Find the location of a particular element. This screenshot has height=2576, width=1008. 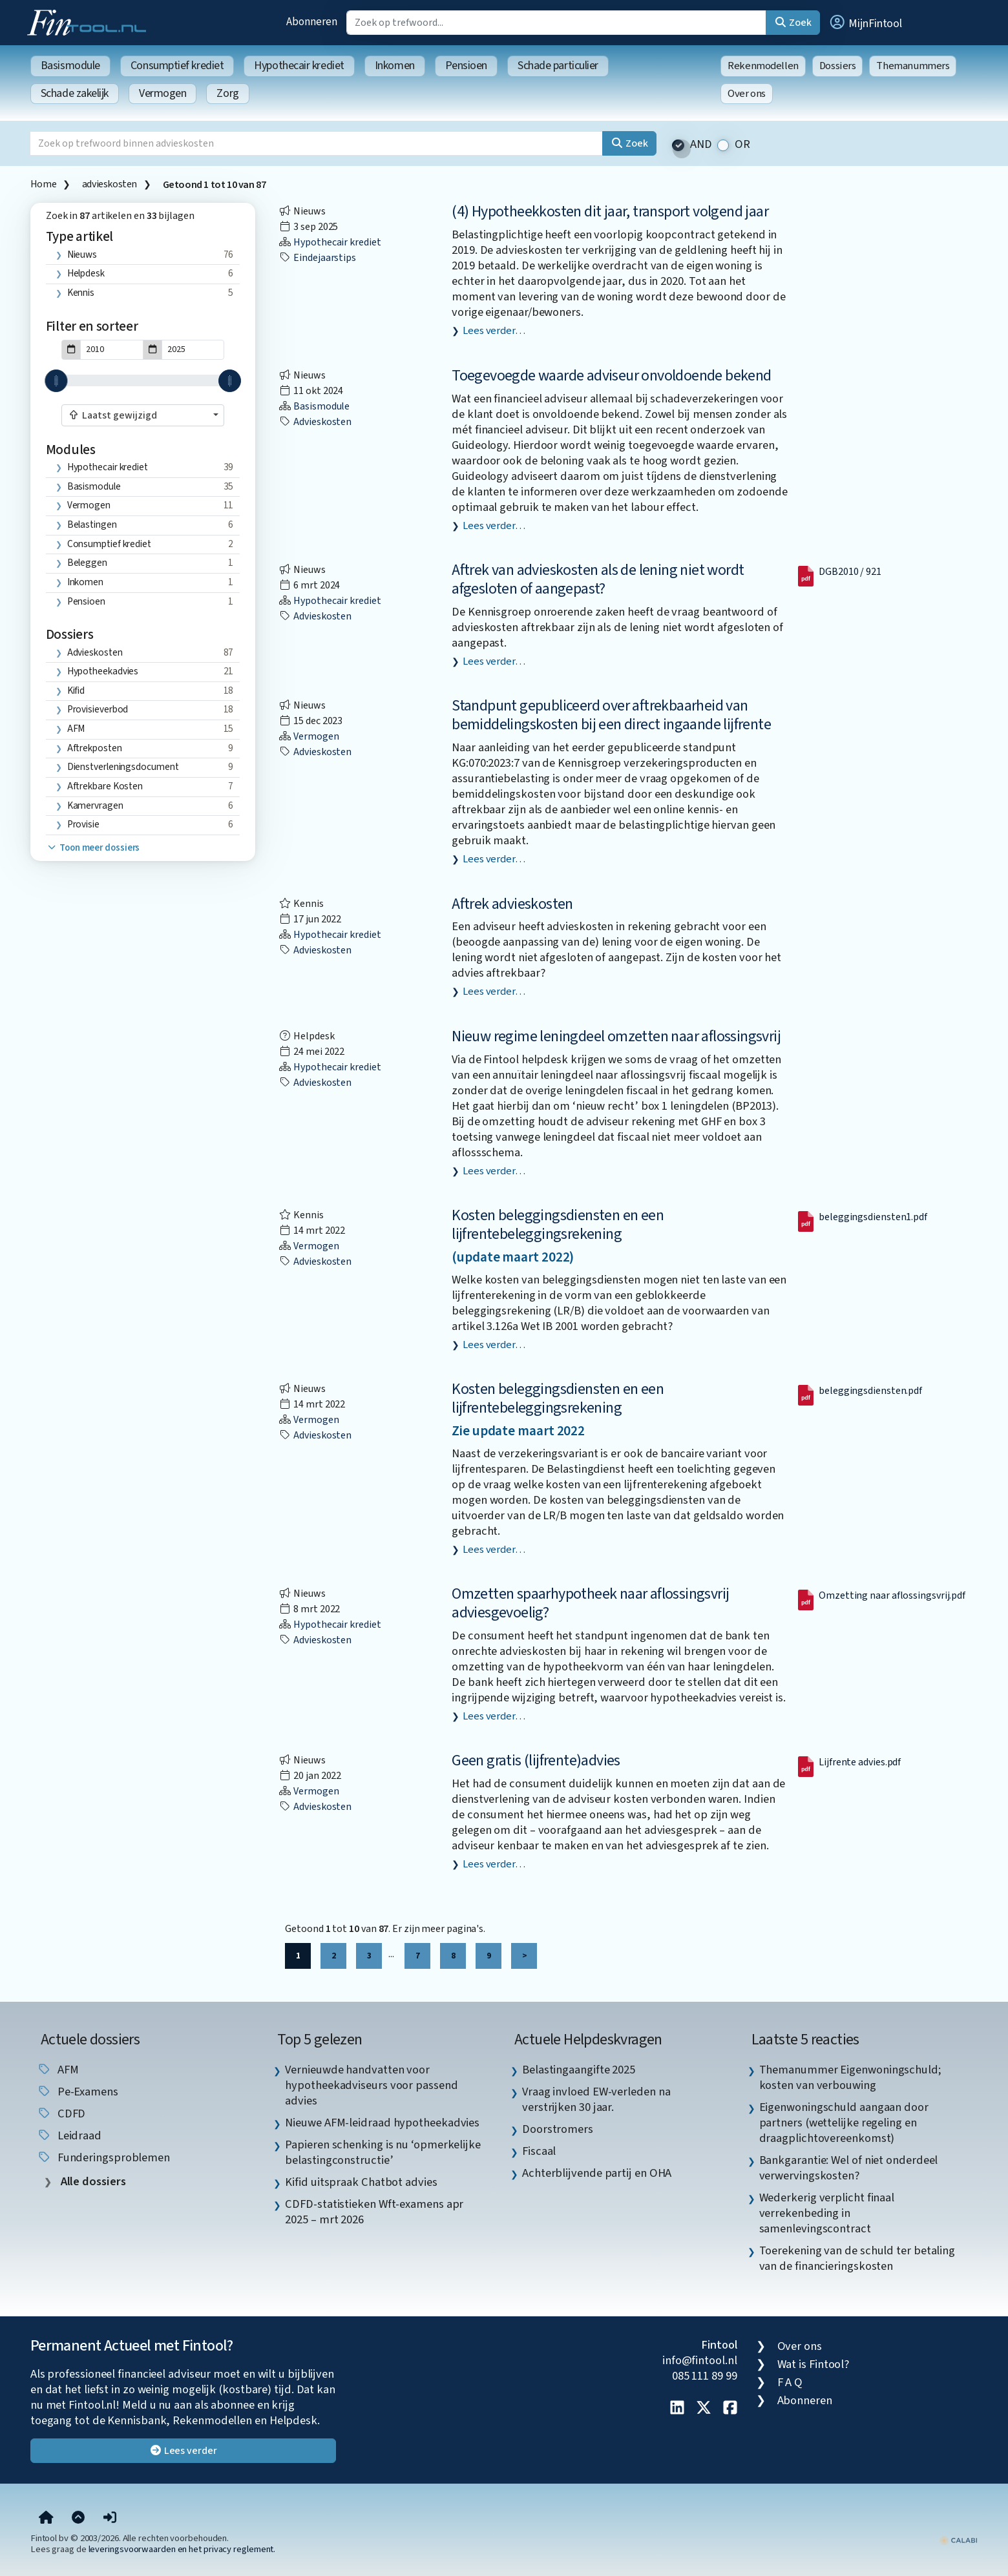

Belastingen is located at coordinates (92, 524).